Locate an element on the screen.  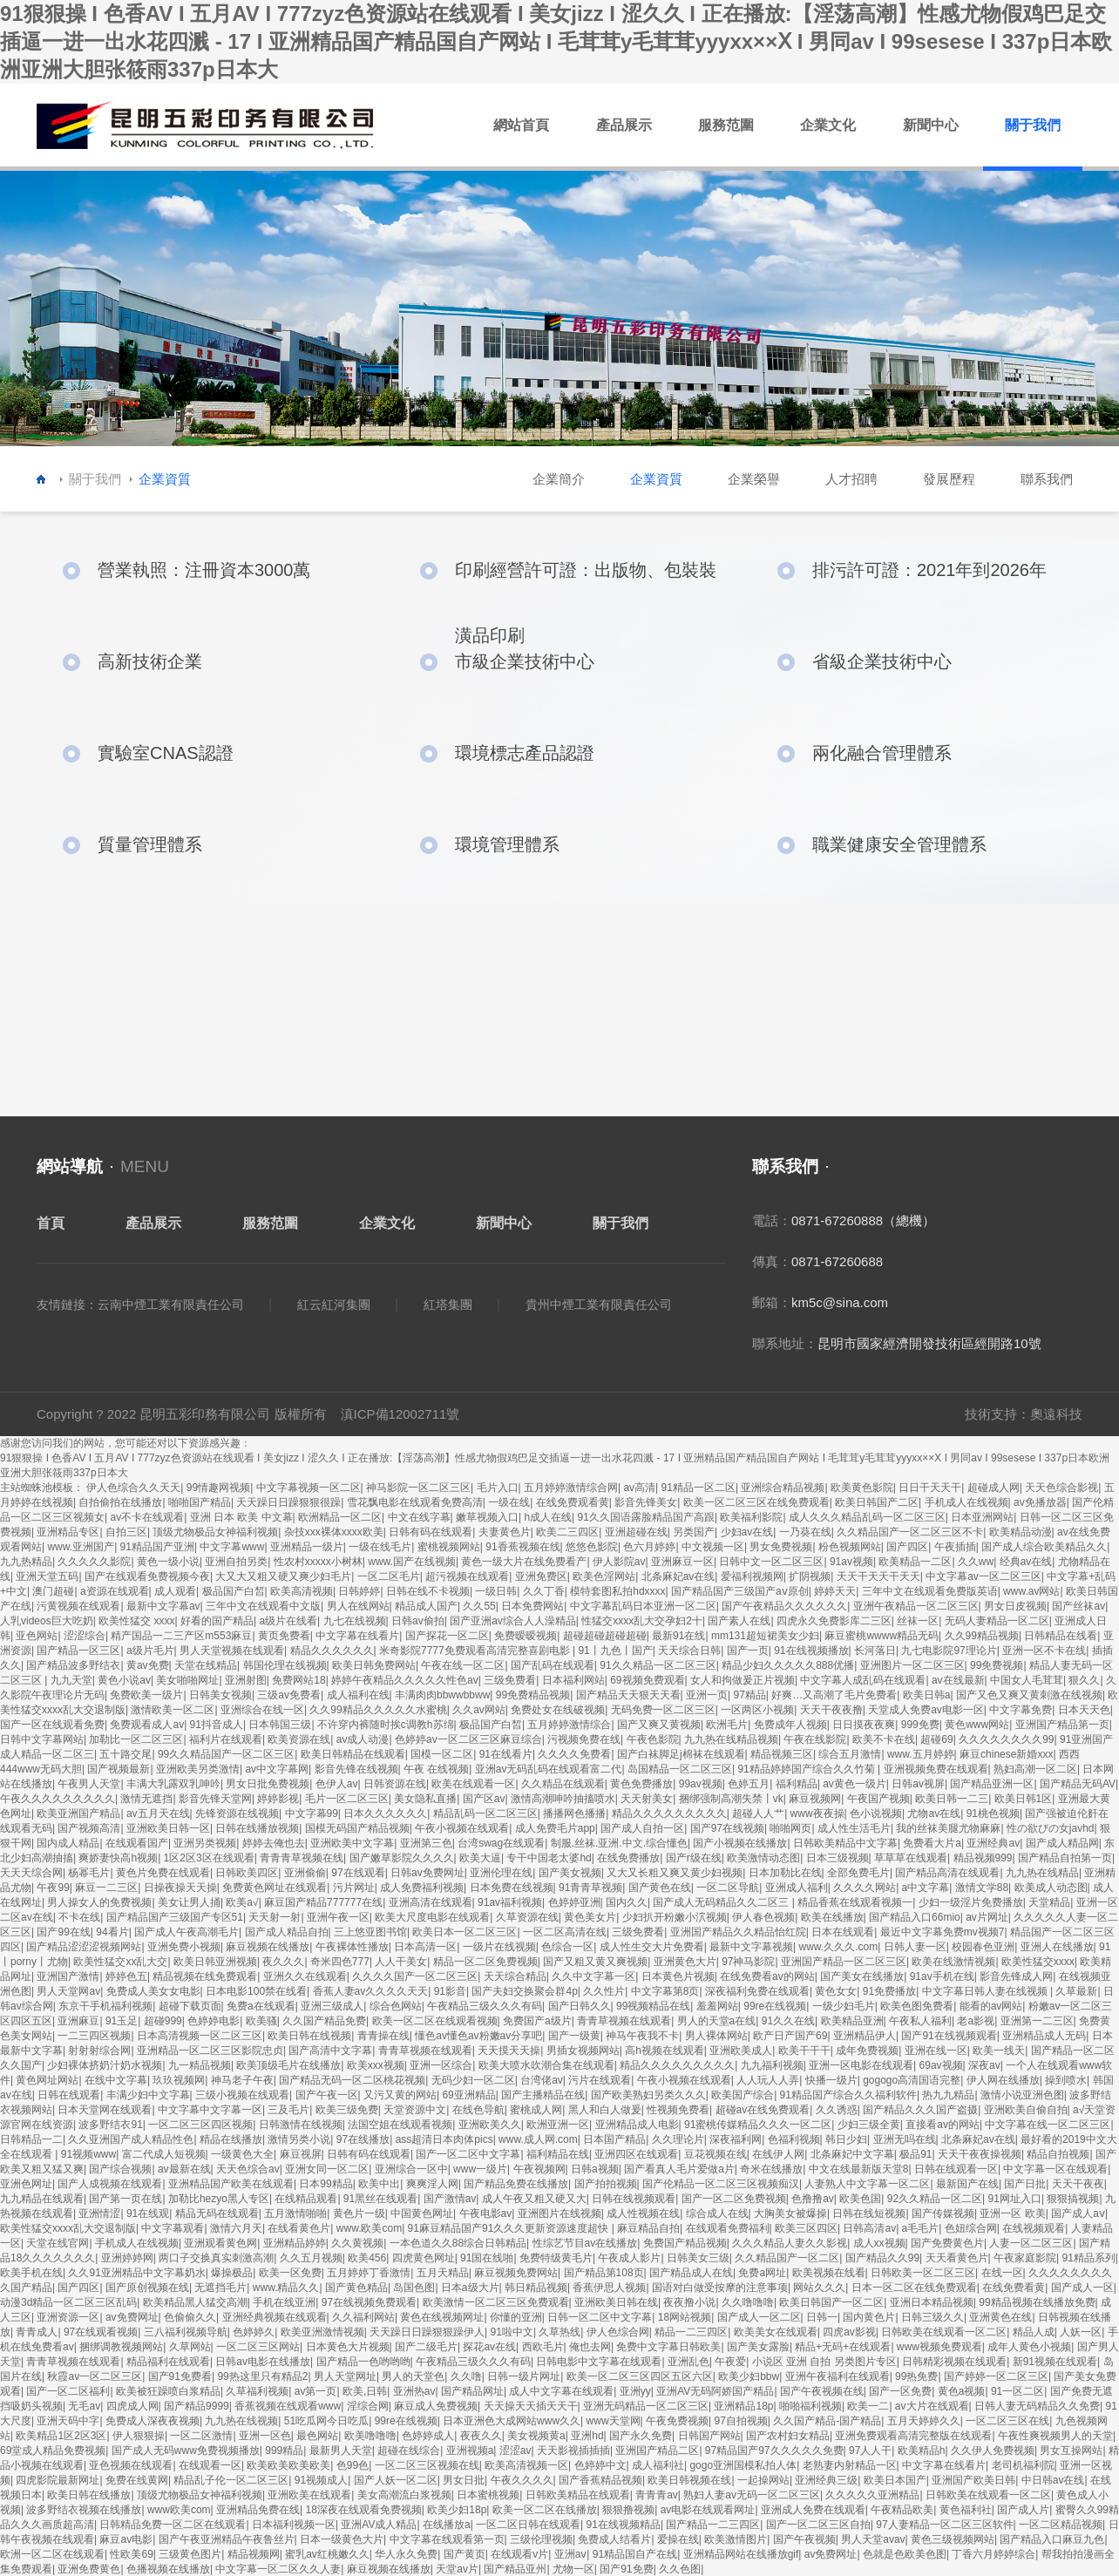
www天堂网 is located at coordinates (614, 2421).